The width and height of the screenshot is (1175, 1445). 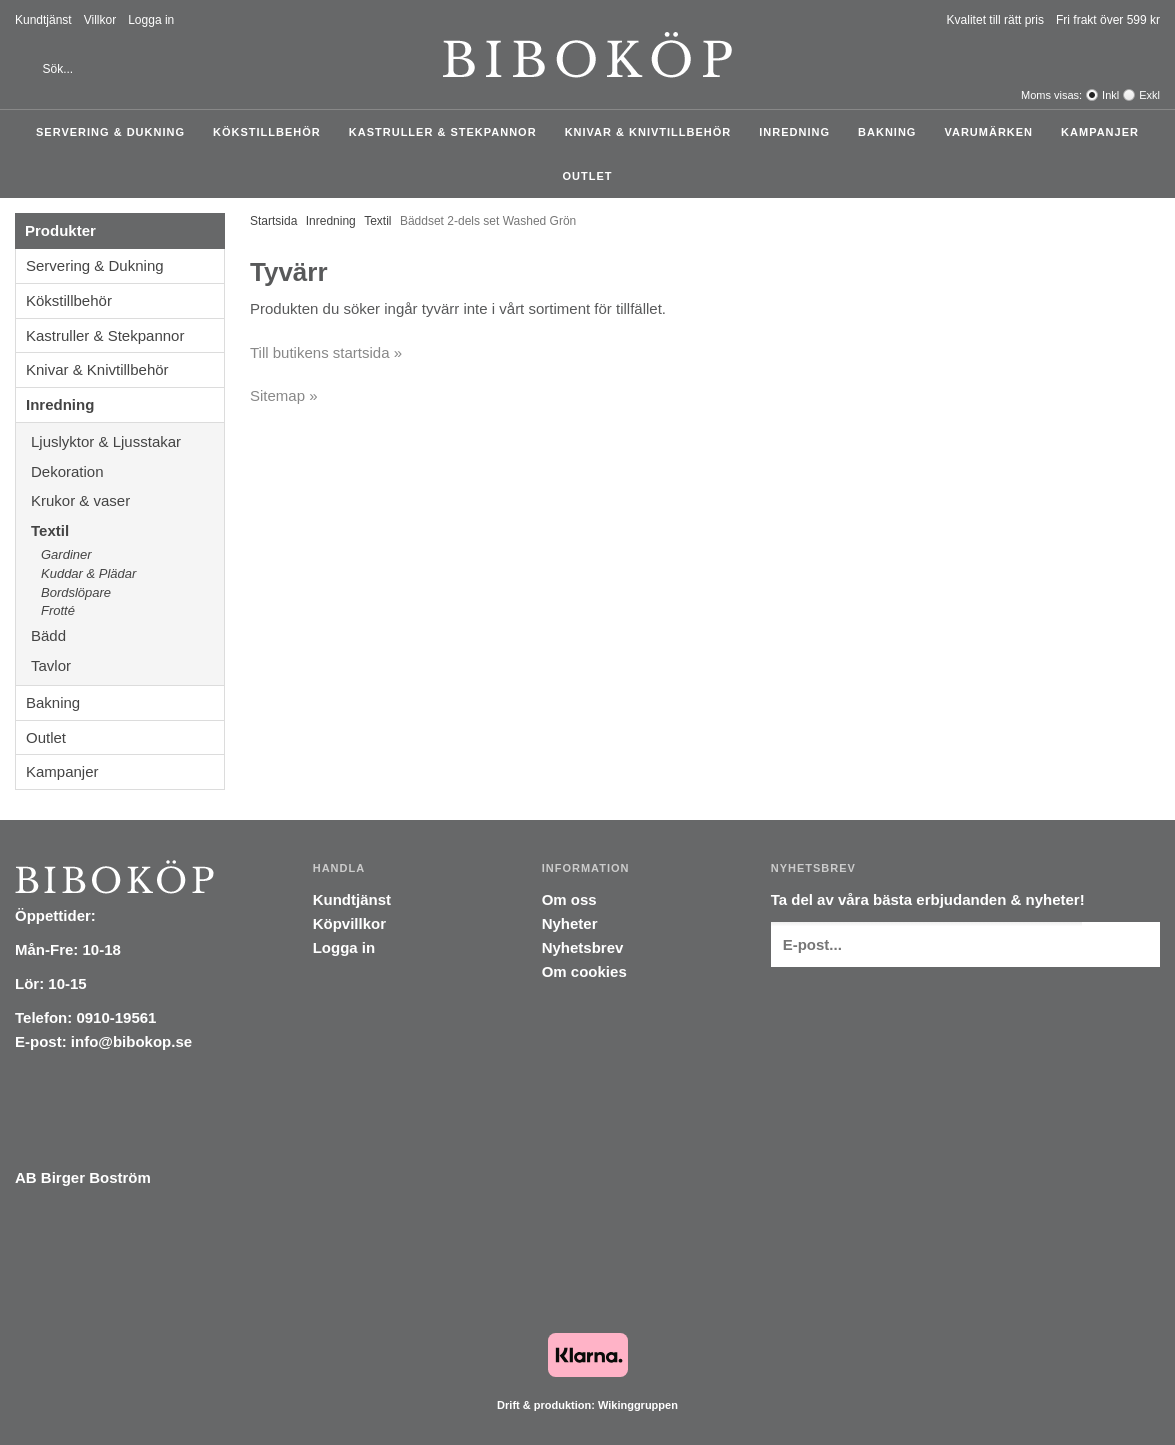 I want to click on Till butikens startsida », so click(x=326, y=352).